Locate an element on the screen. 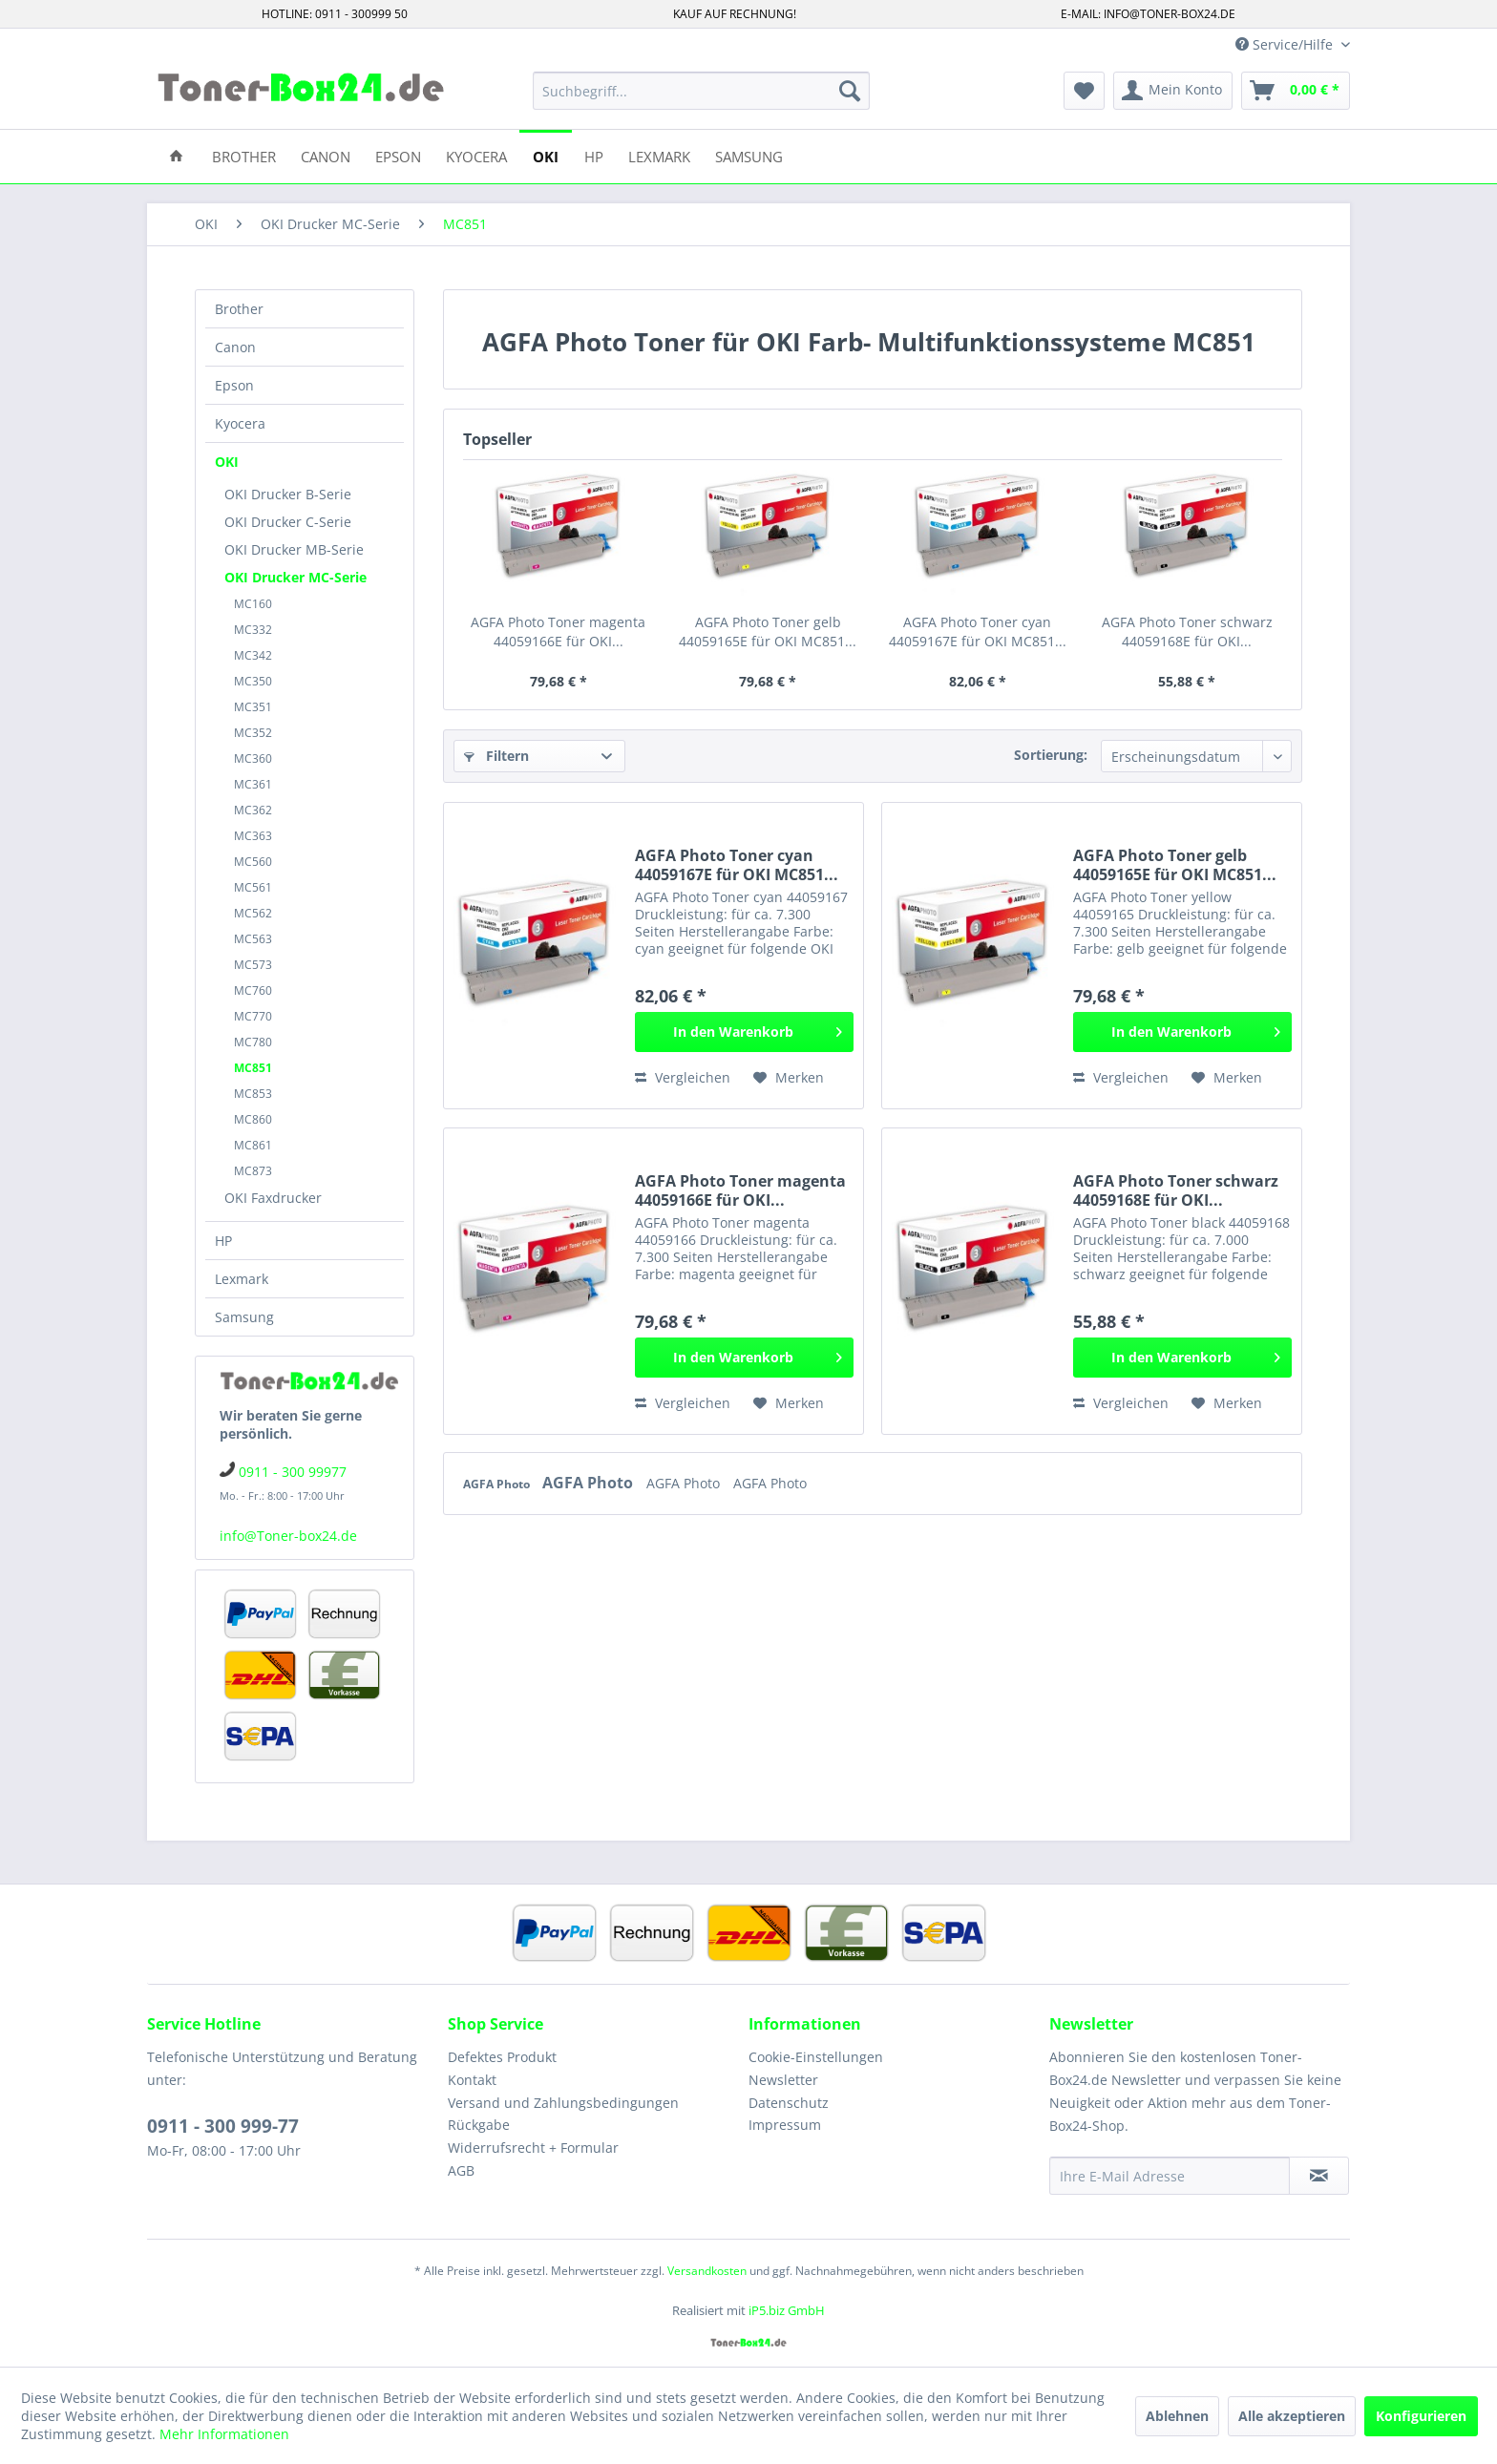  [Lexmark] is located at coordinates (659, 155).